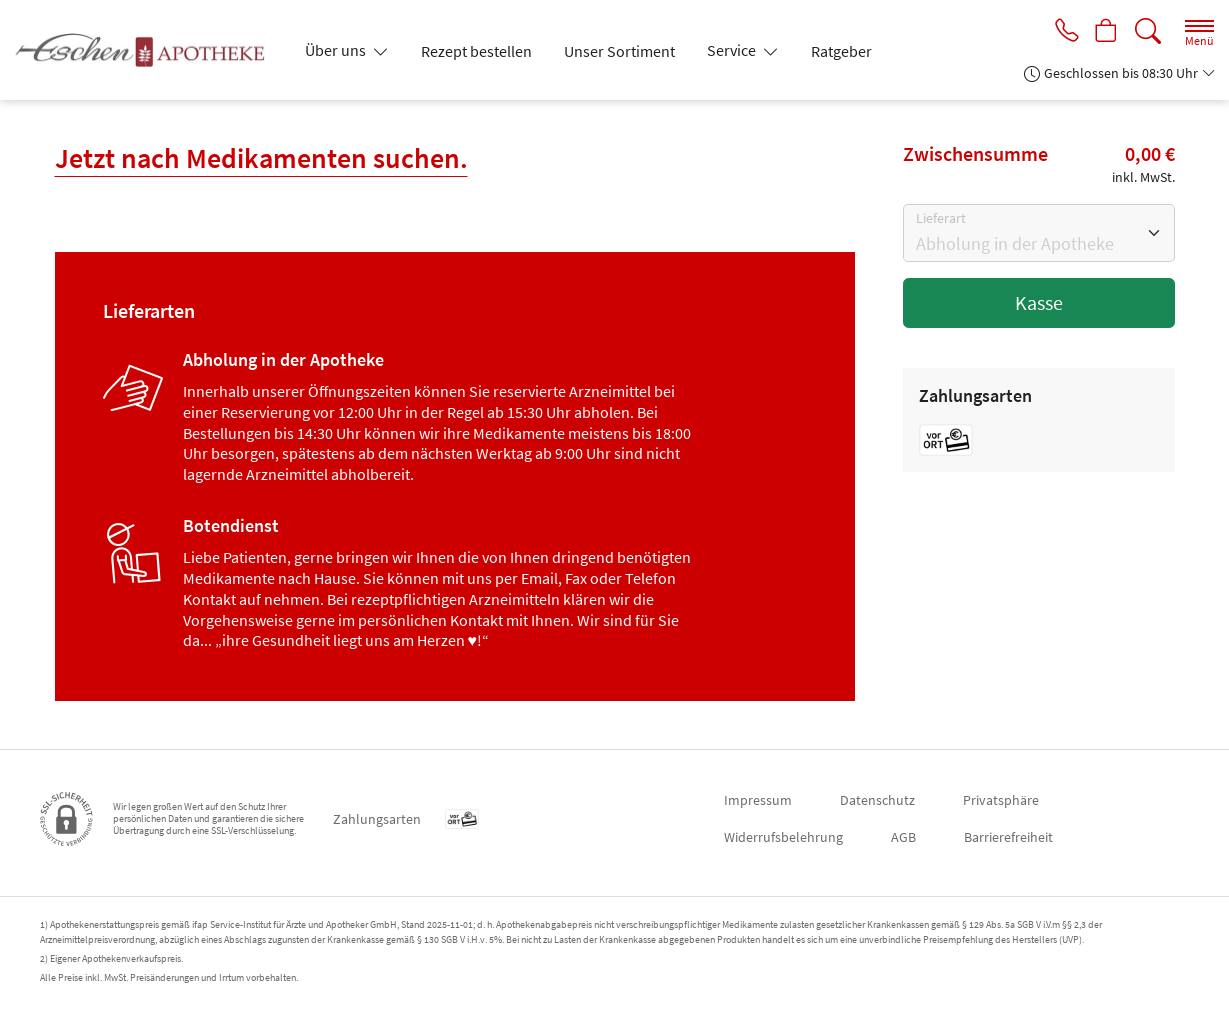 This screenshot has width=1229, height=1021. I want to click on Unser Sortiment, so click(619, 51).